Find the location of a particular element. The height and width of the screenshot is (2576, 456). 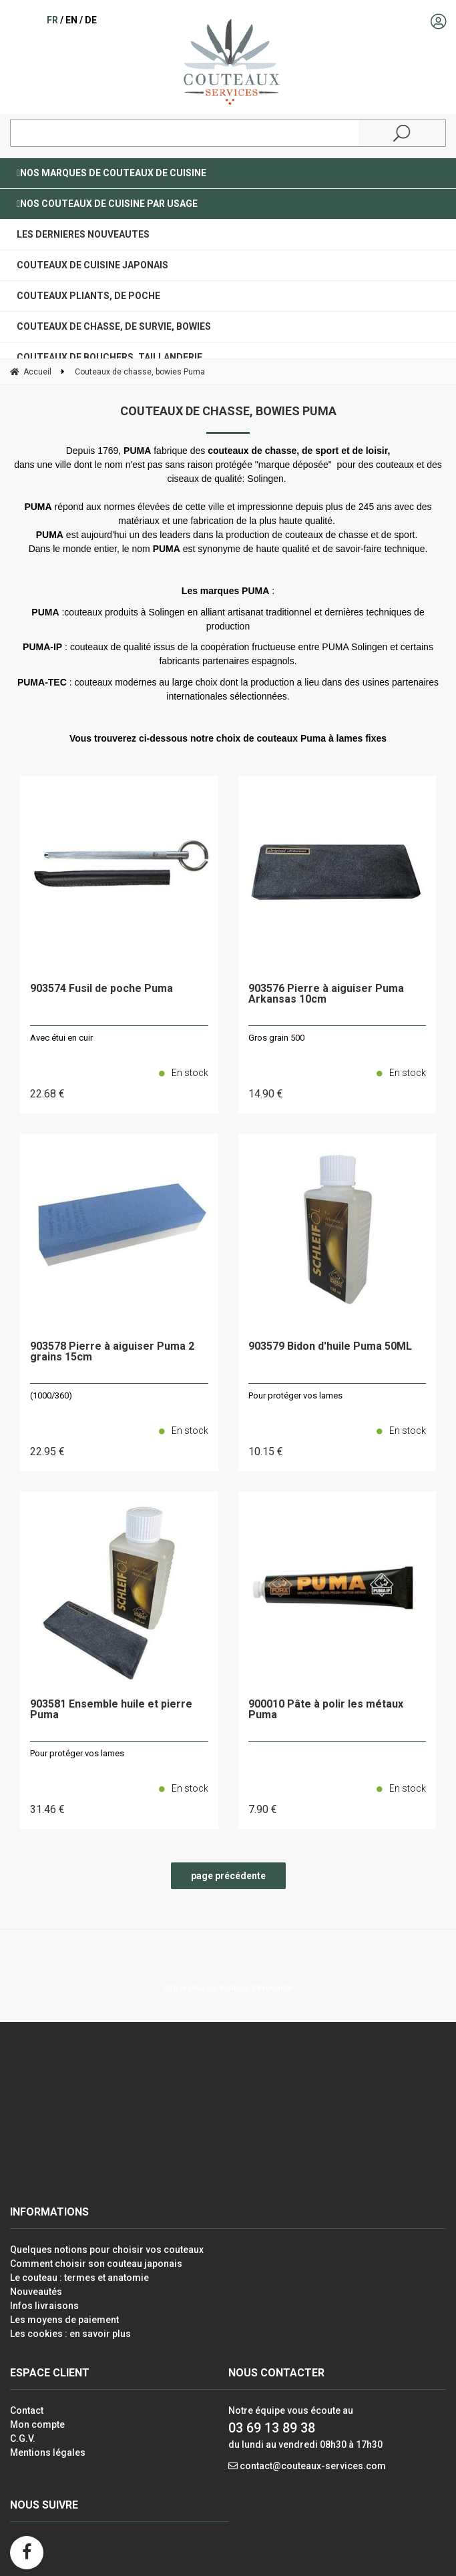

Comment choisir son couteau japonais is located at coordinates (96, 2263).